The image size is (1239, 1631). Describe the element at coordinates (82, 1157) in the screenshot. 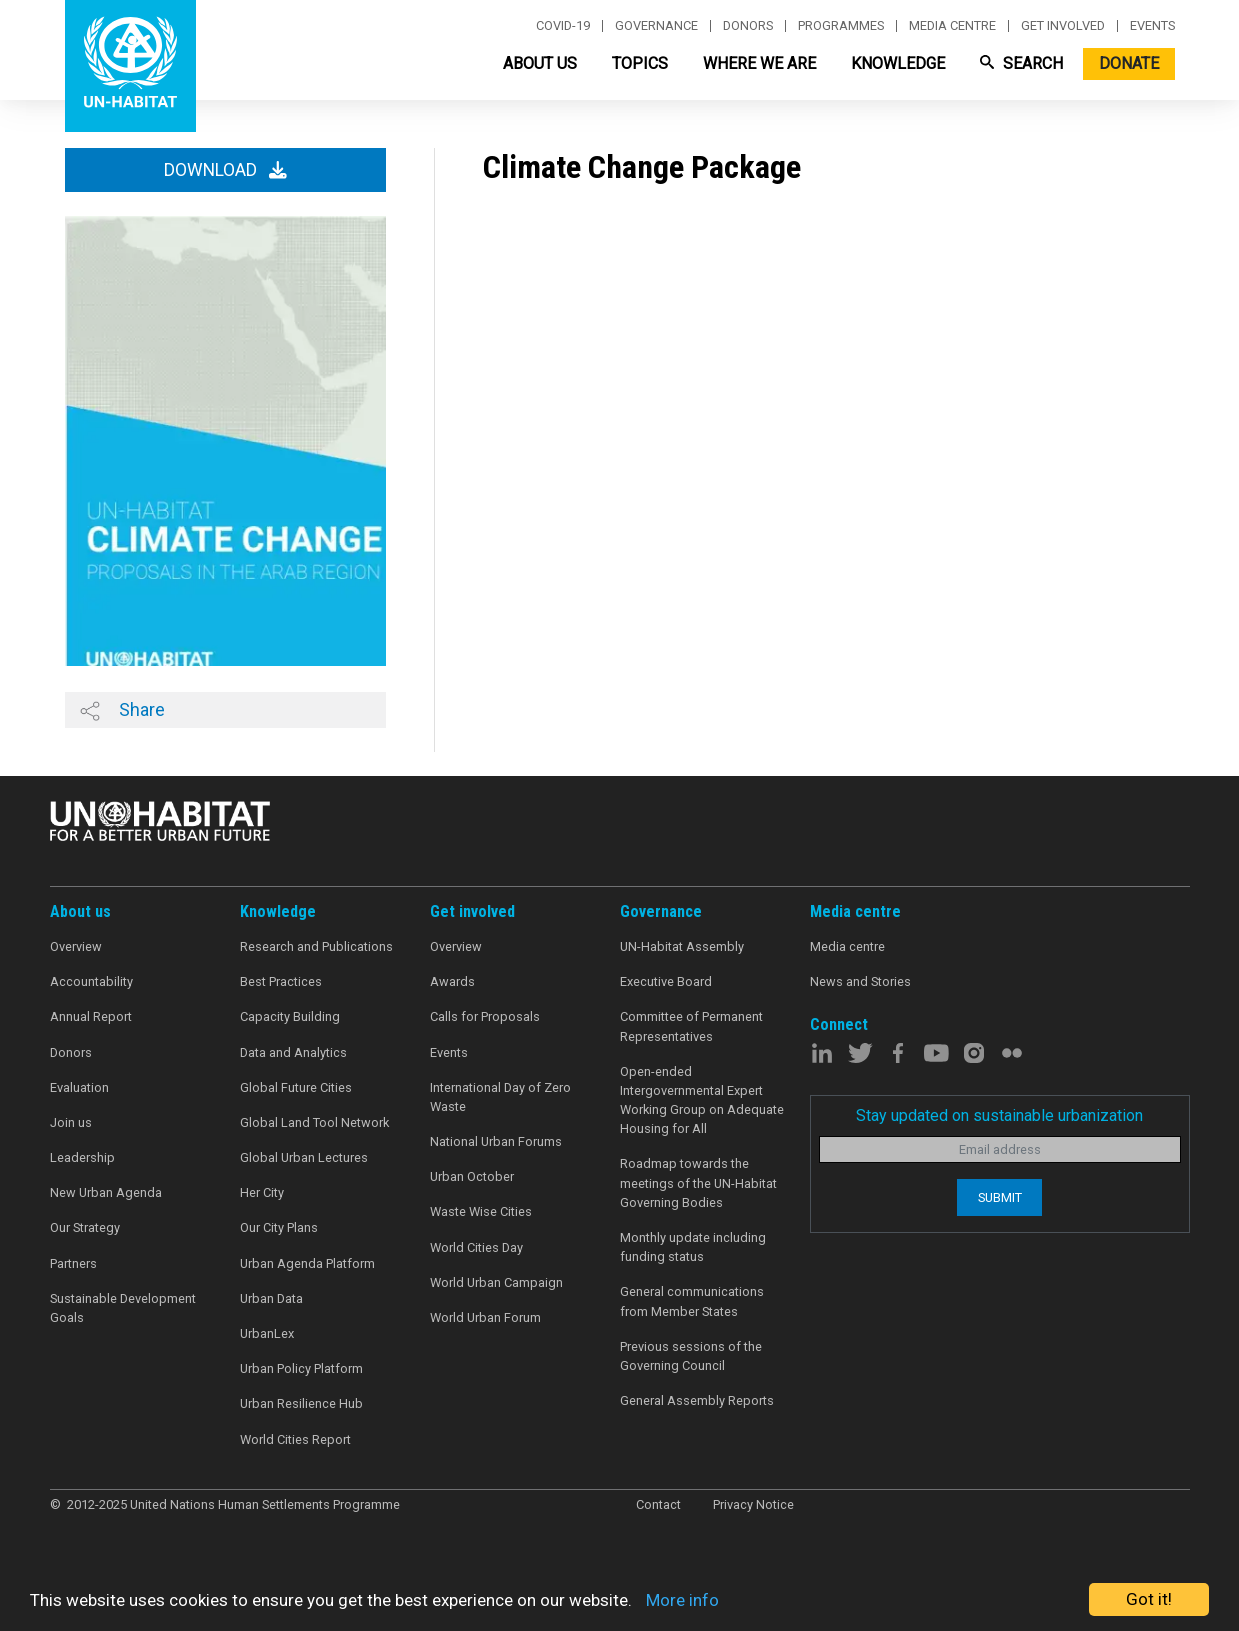

I see `Leadership` at that location.